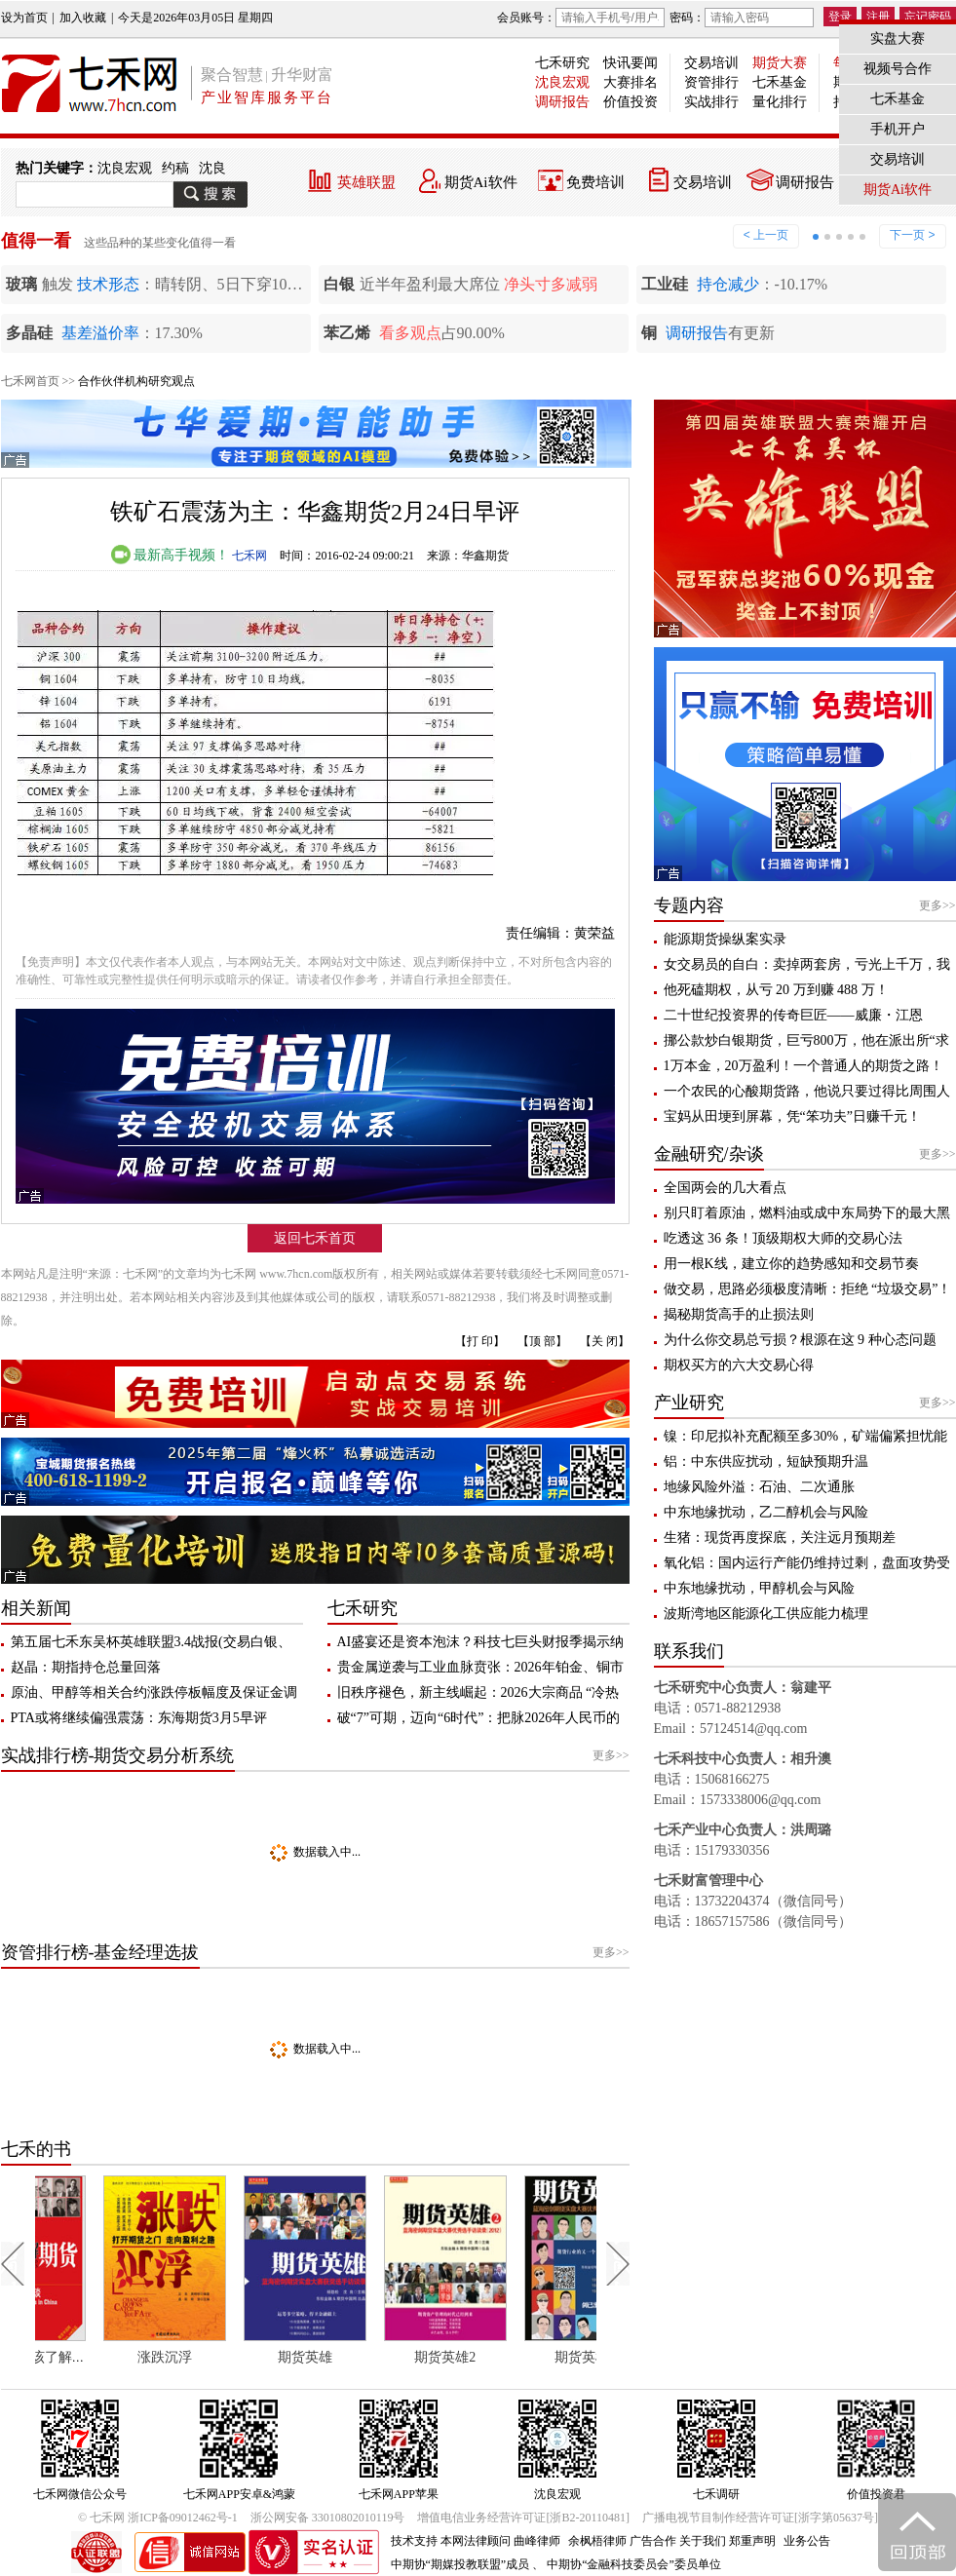 This screenshot has width=956, height=2576. Describe the element at coordinates (507, 2357) in the screenshot. I see `期货英雄2` at that location.